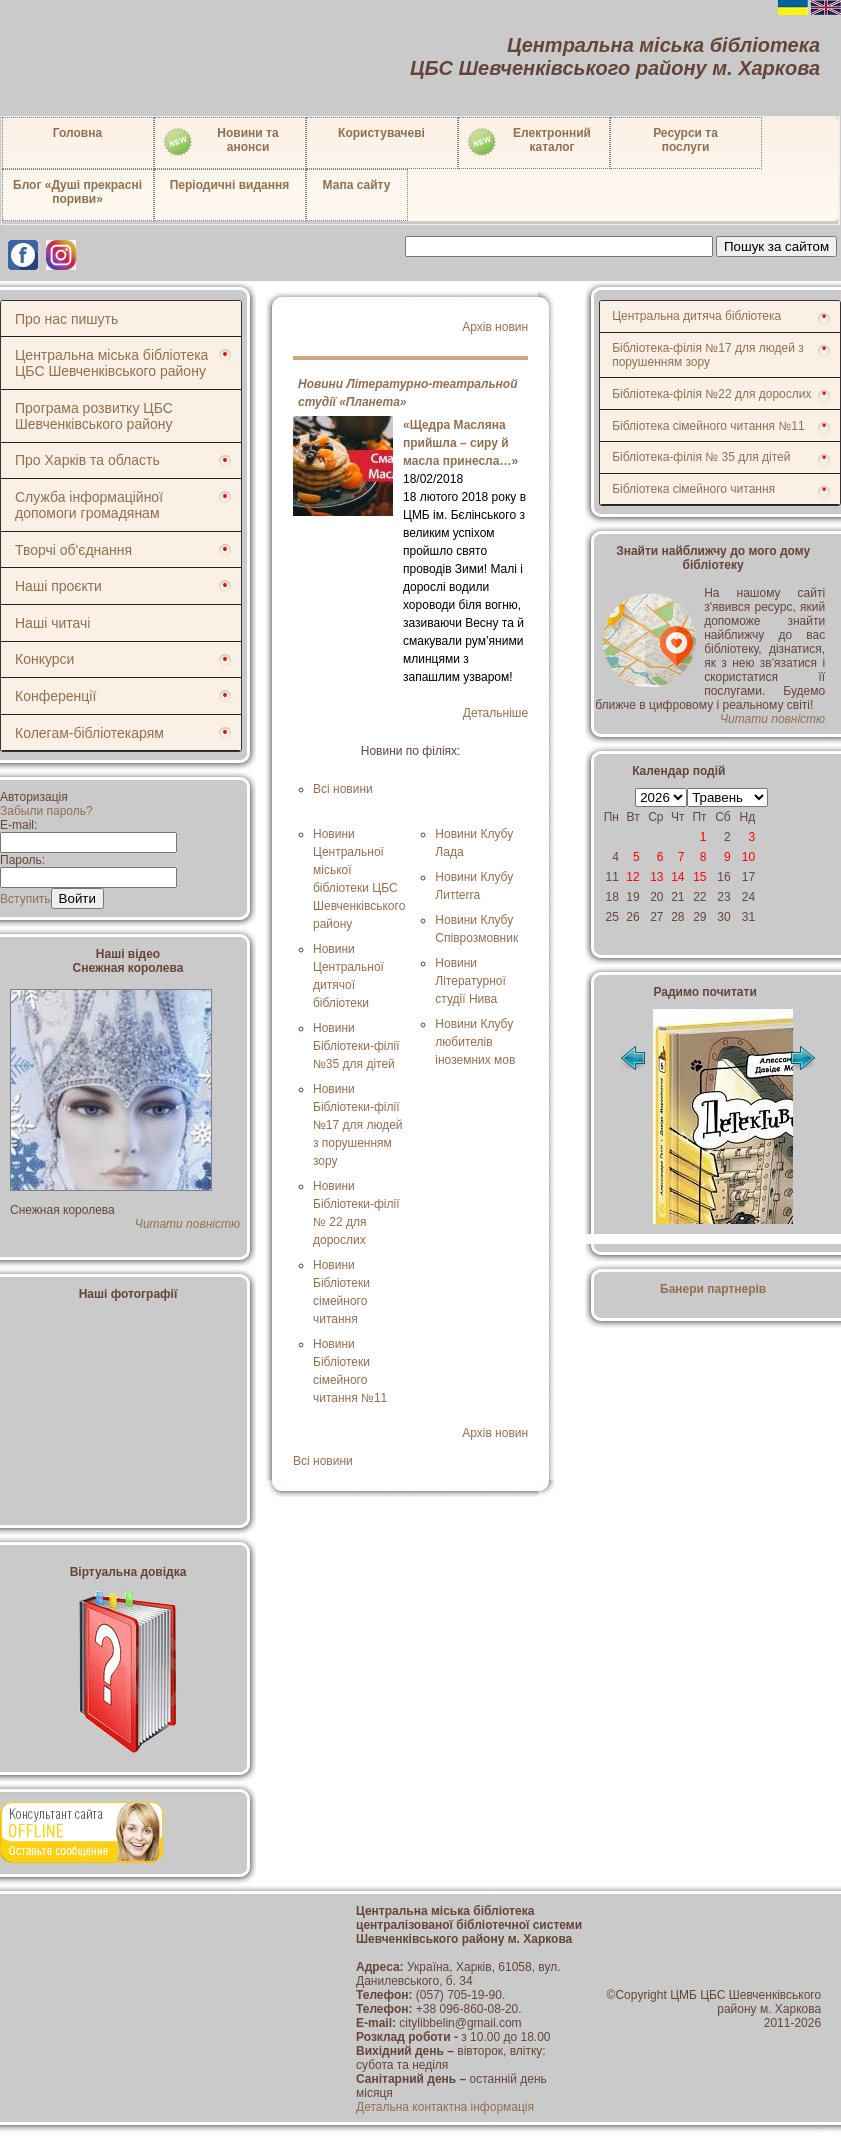 The height and width of the screenshot is (2143, 841). I want to click on 12, so click(632, 877).